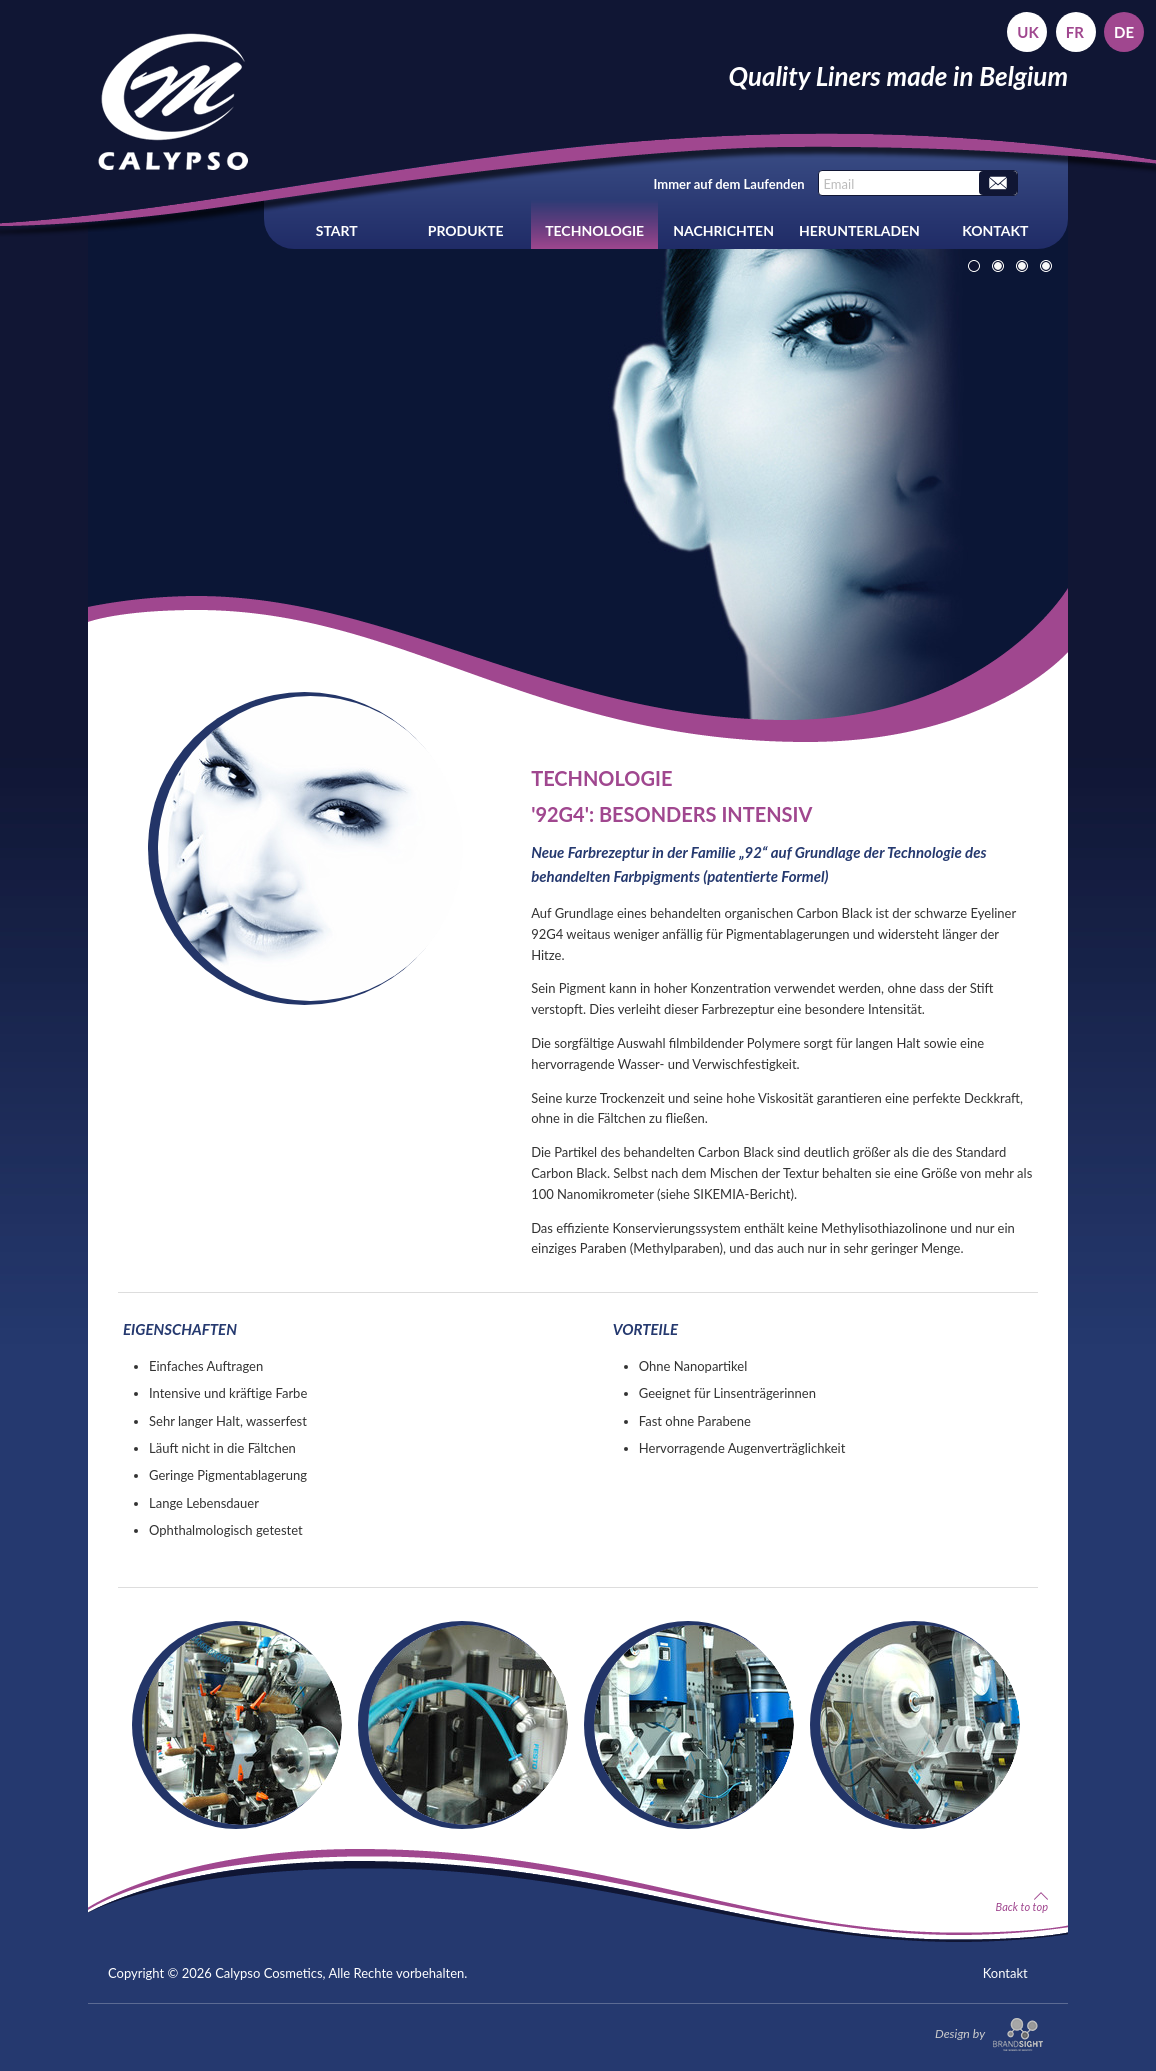 This screenshot has height=2071, width=1156. What do you see at coordinates (729, 184) in the screenshot?
I see `Immer auf dem Laufenden` at bounding box center [729, 184].